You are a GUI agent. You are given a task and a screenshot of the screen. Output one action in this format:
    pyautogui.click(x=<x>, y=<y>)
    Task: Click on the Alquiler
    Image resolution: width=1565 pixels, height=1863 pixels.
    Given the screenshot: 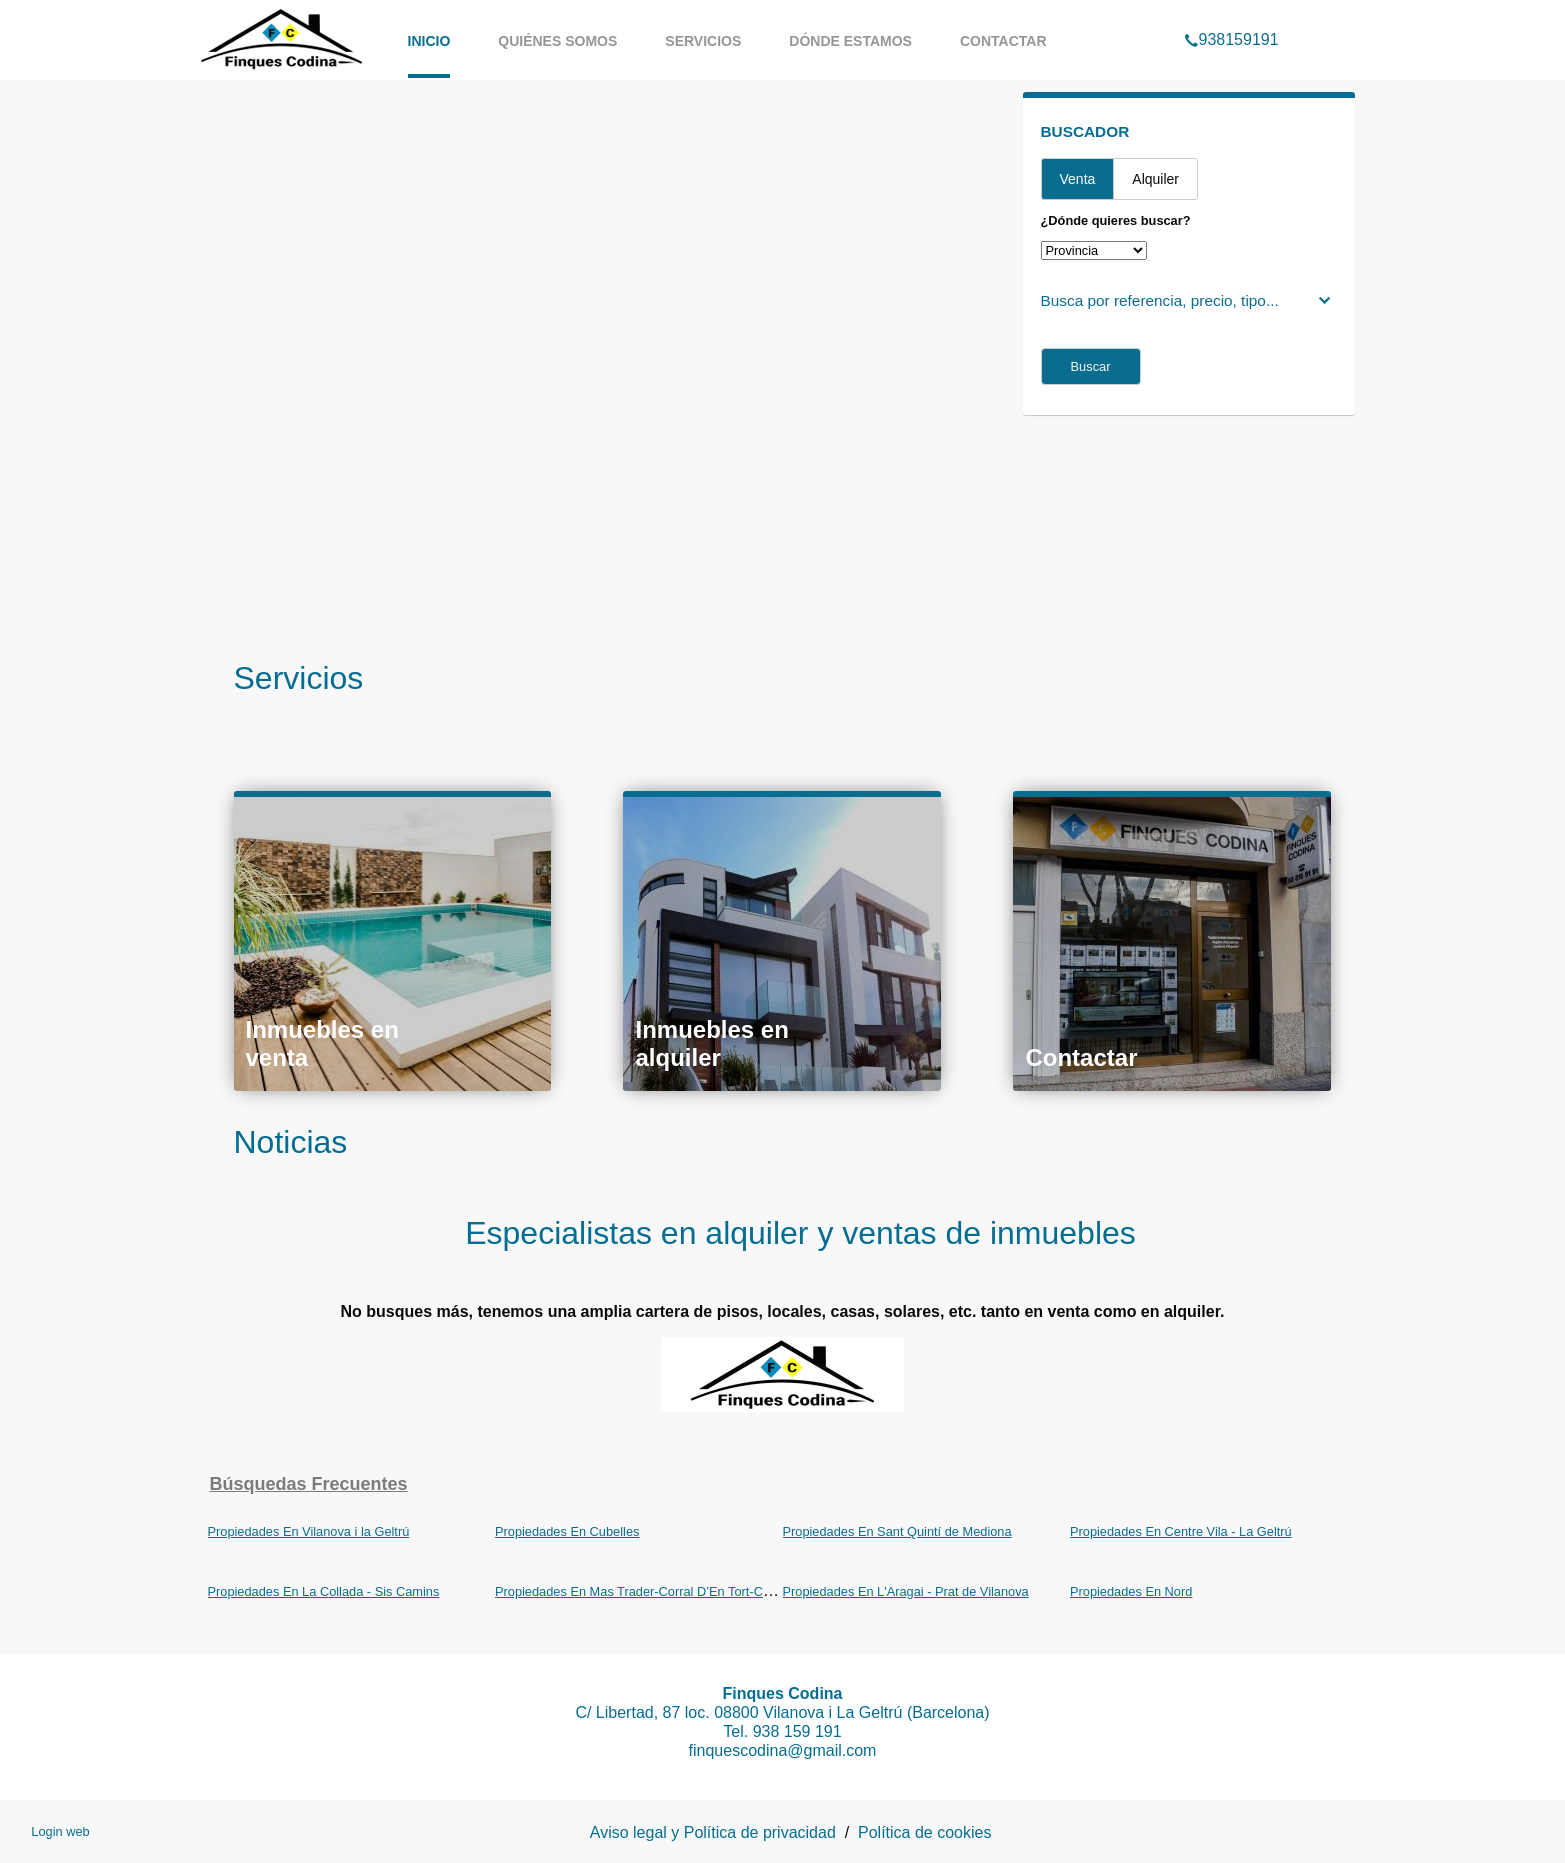 What is the action you would take?
    pyautogui.click(x=1155, y=179)
    